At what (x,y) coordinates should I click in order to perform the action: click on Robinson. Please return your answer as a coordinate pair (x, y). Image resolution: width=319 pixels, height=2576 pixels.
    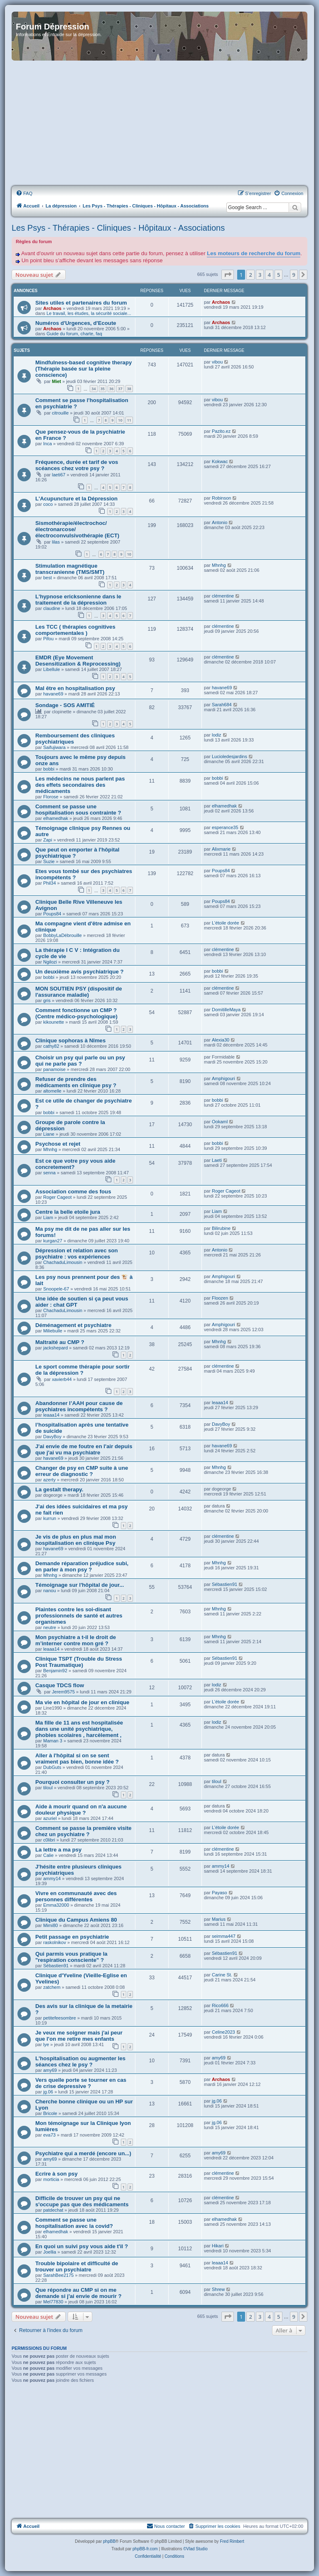
    Looking at the image, I should click on (221, 497).